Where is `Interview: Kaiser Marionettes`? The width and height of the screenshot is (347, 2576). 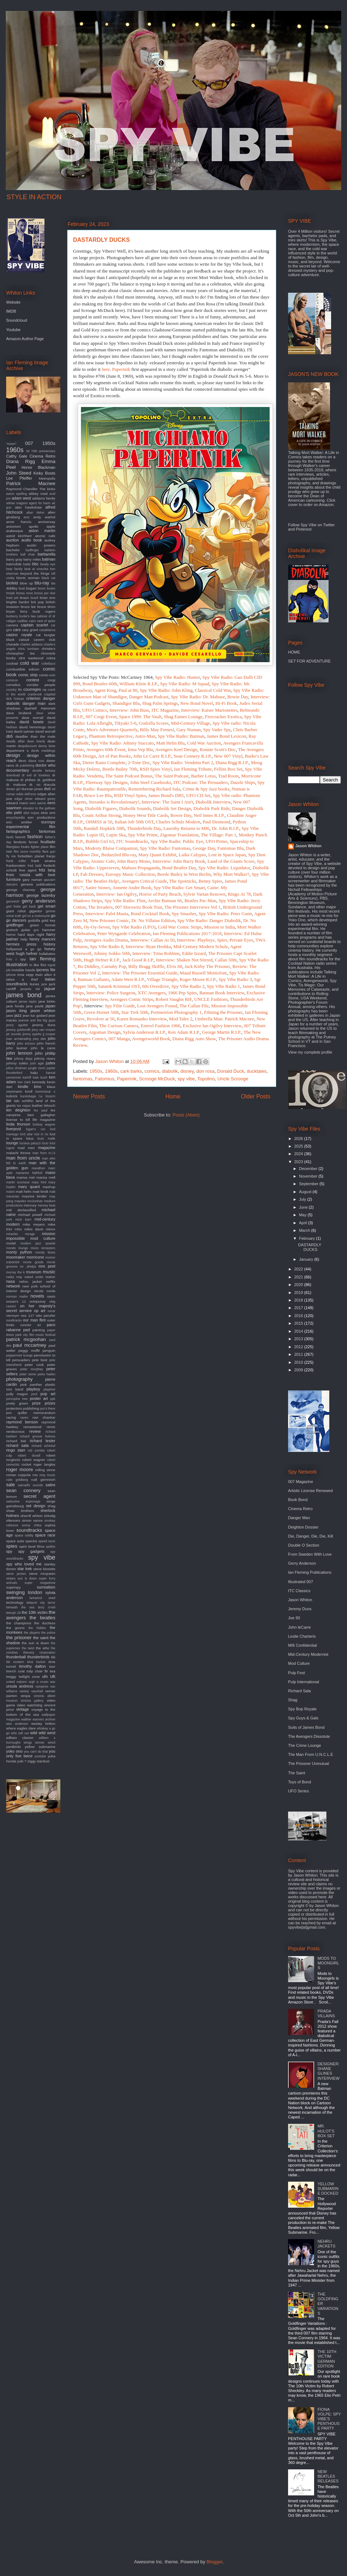
Interview: Kaiser Marionettes is located at coordinates (209, 710).